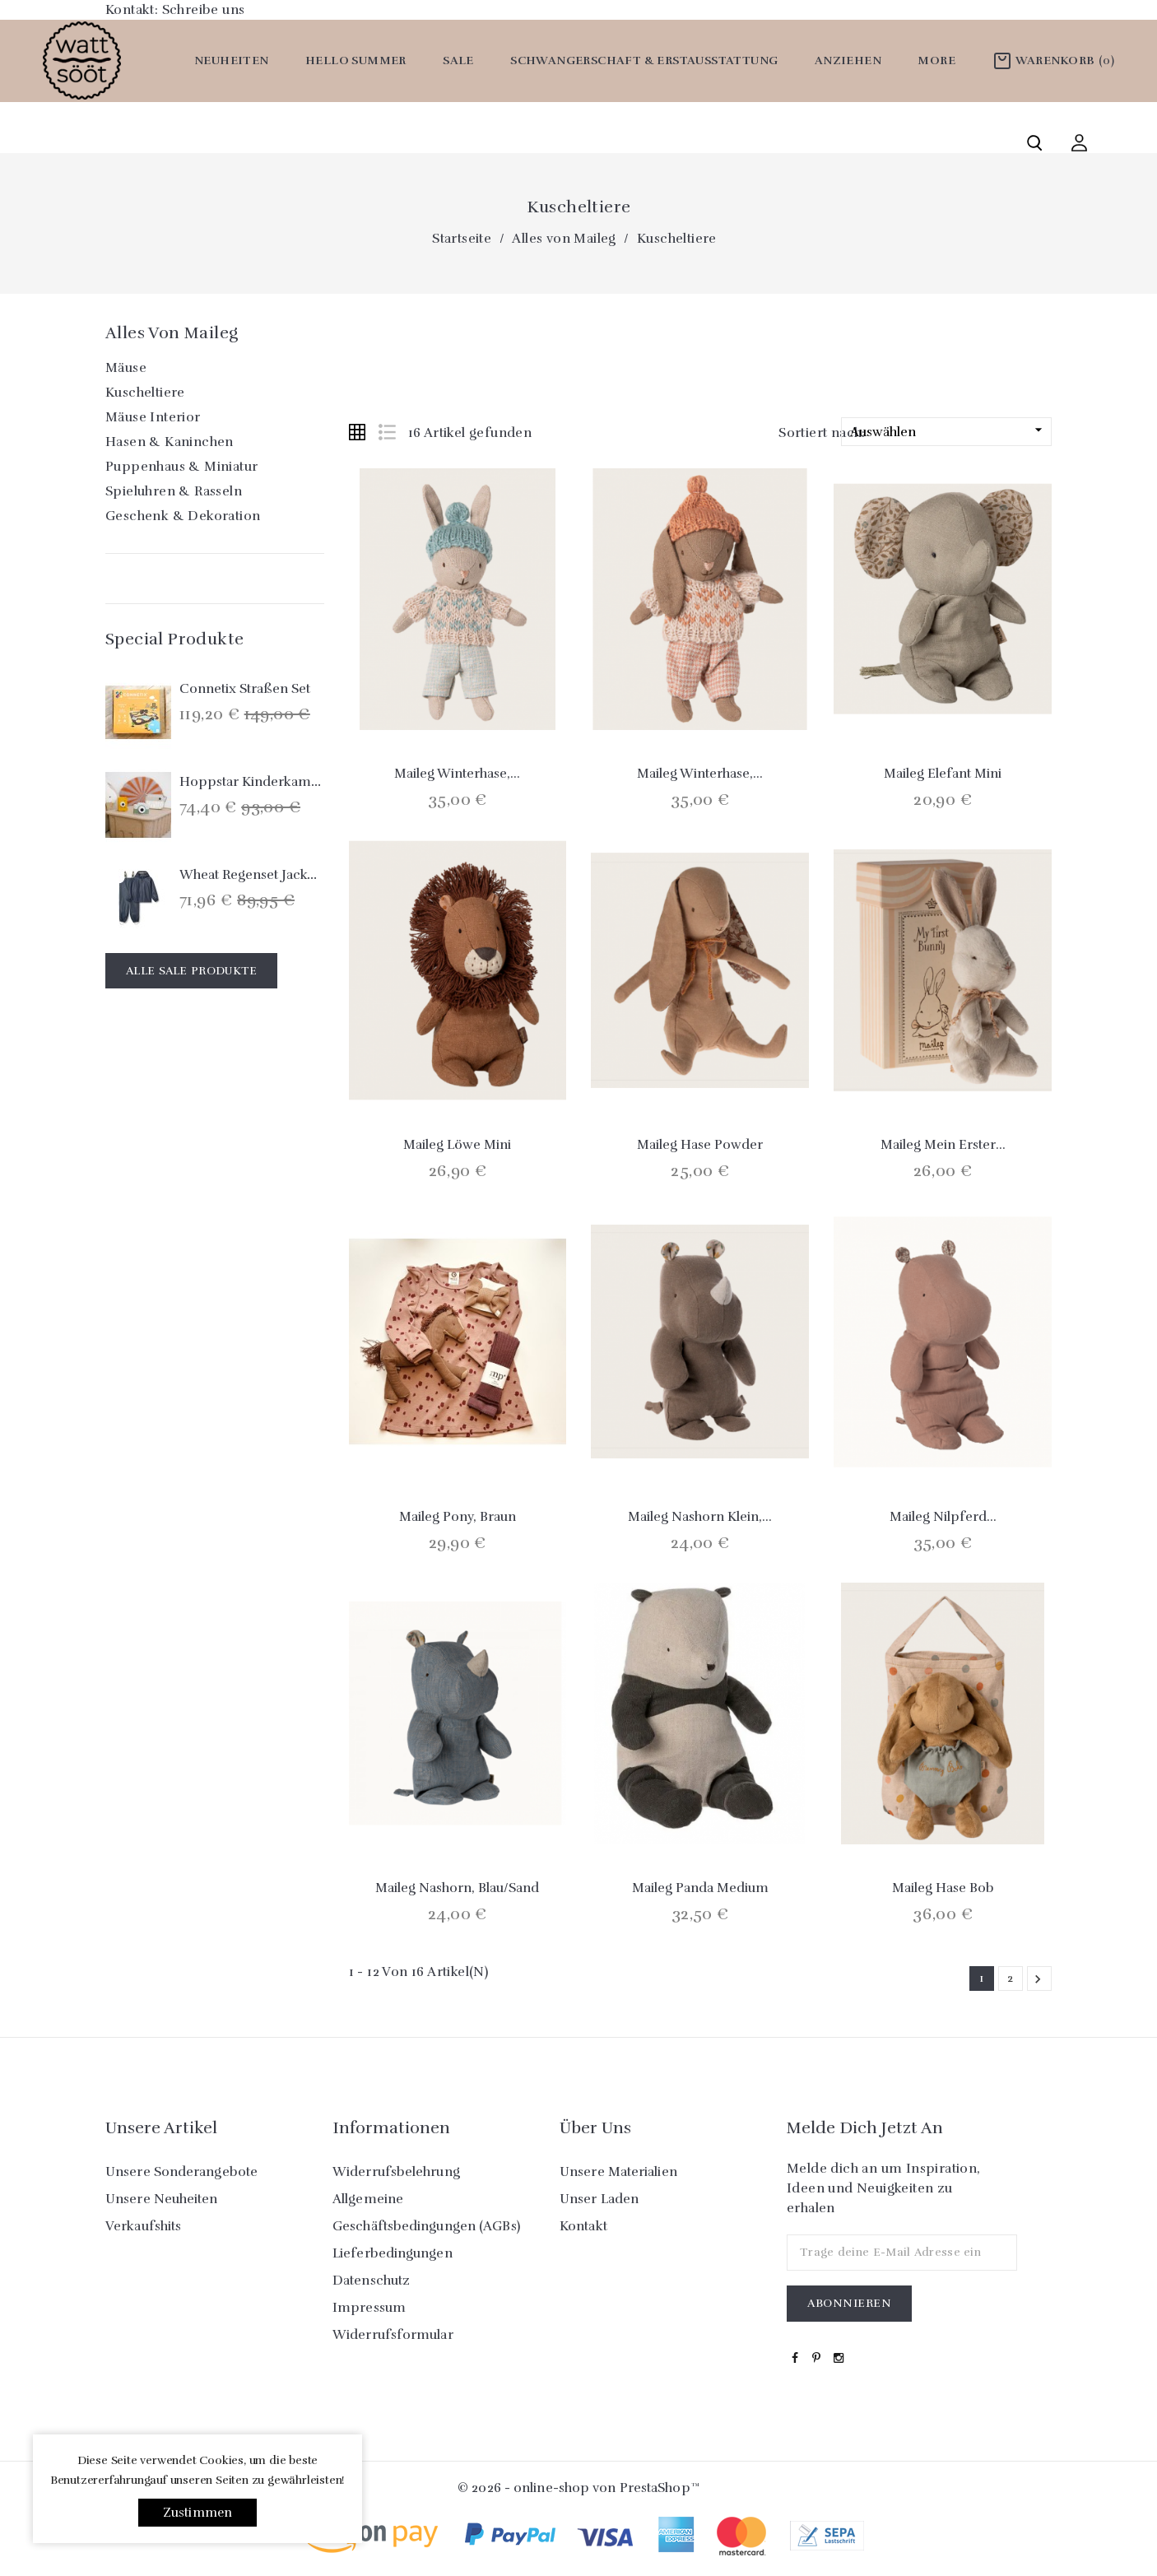  I want to click on Maileg Elefant mini, so click(942, 773).